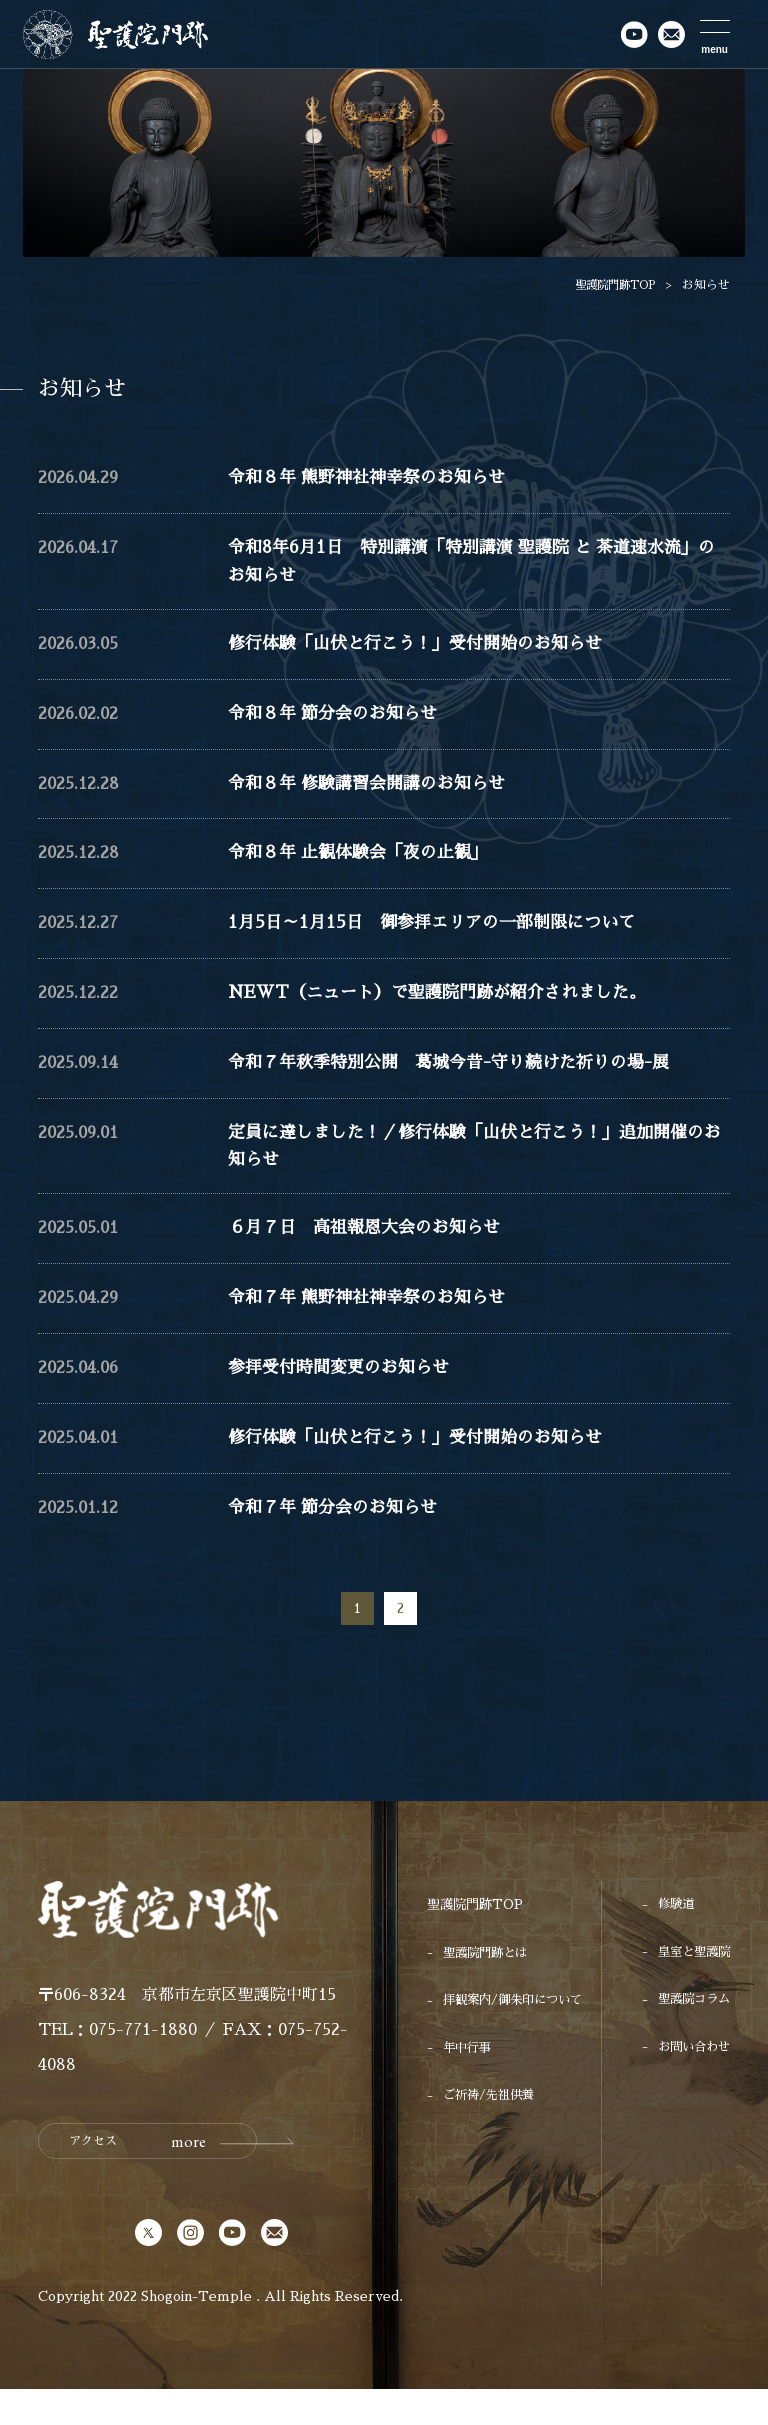 This screenshot has width=768, height=2425. I want to click on 令和８年 節分会のお知らせ, so click(338, 725).